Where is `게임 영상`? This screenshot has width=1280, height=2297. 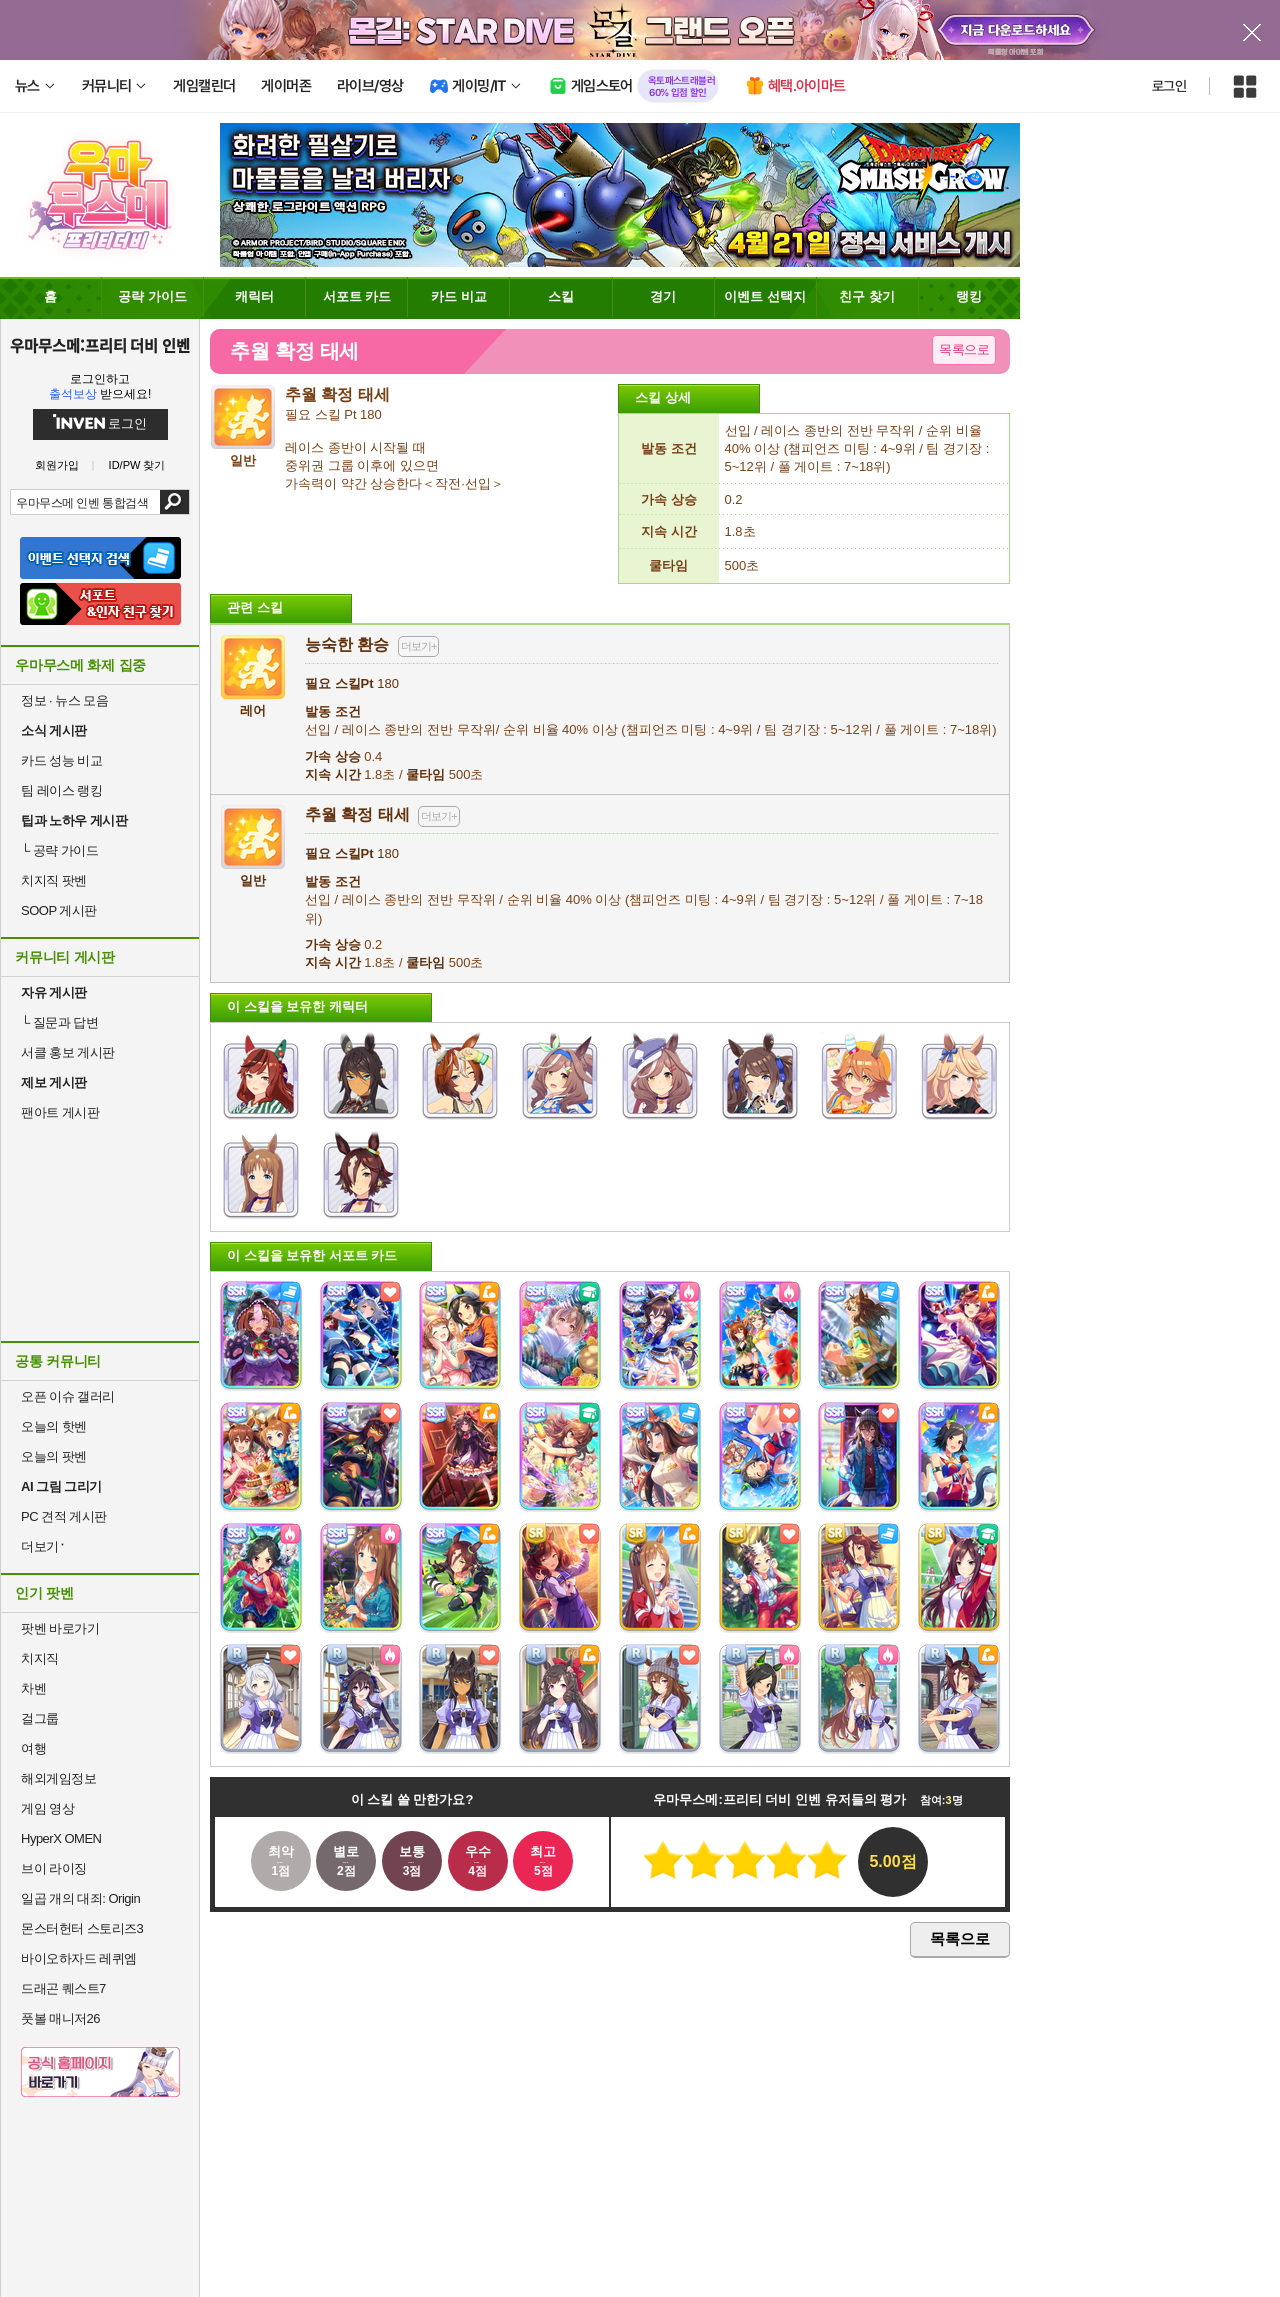 게임 영상 is located at coordinates (47, 1808).